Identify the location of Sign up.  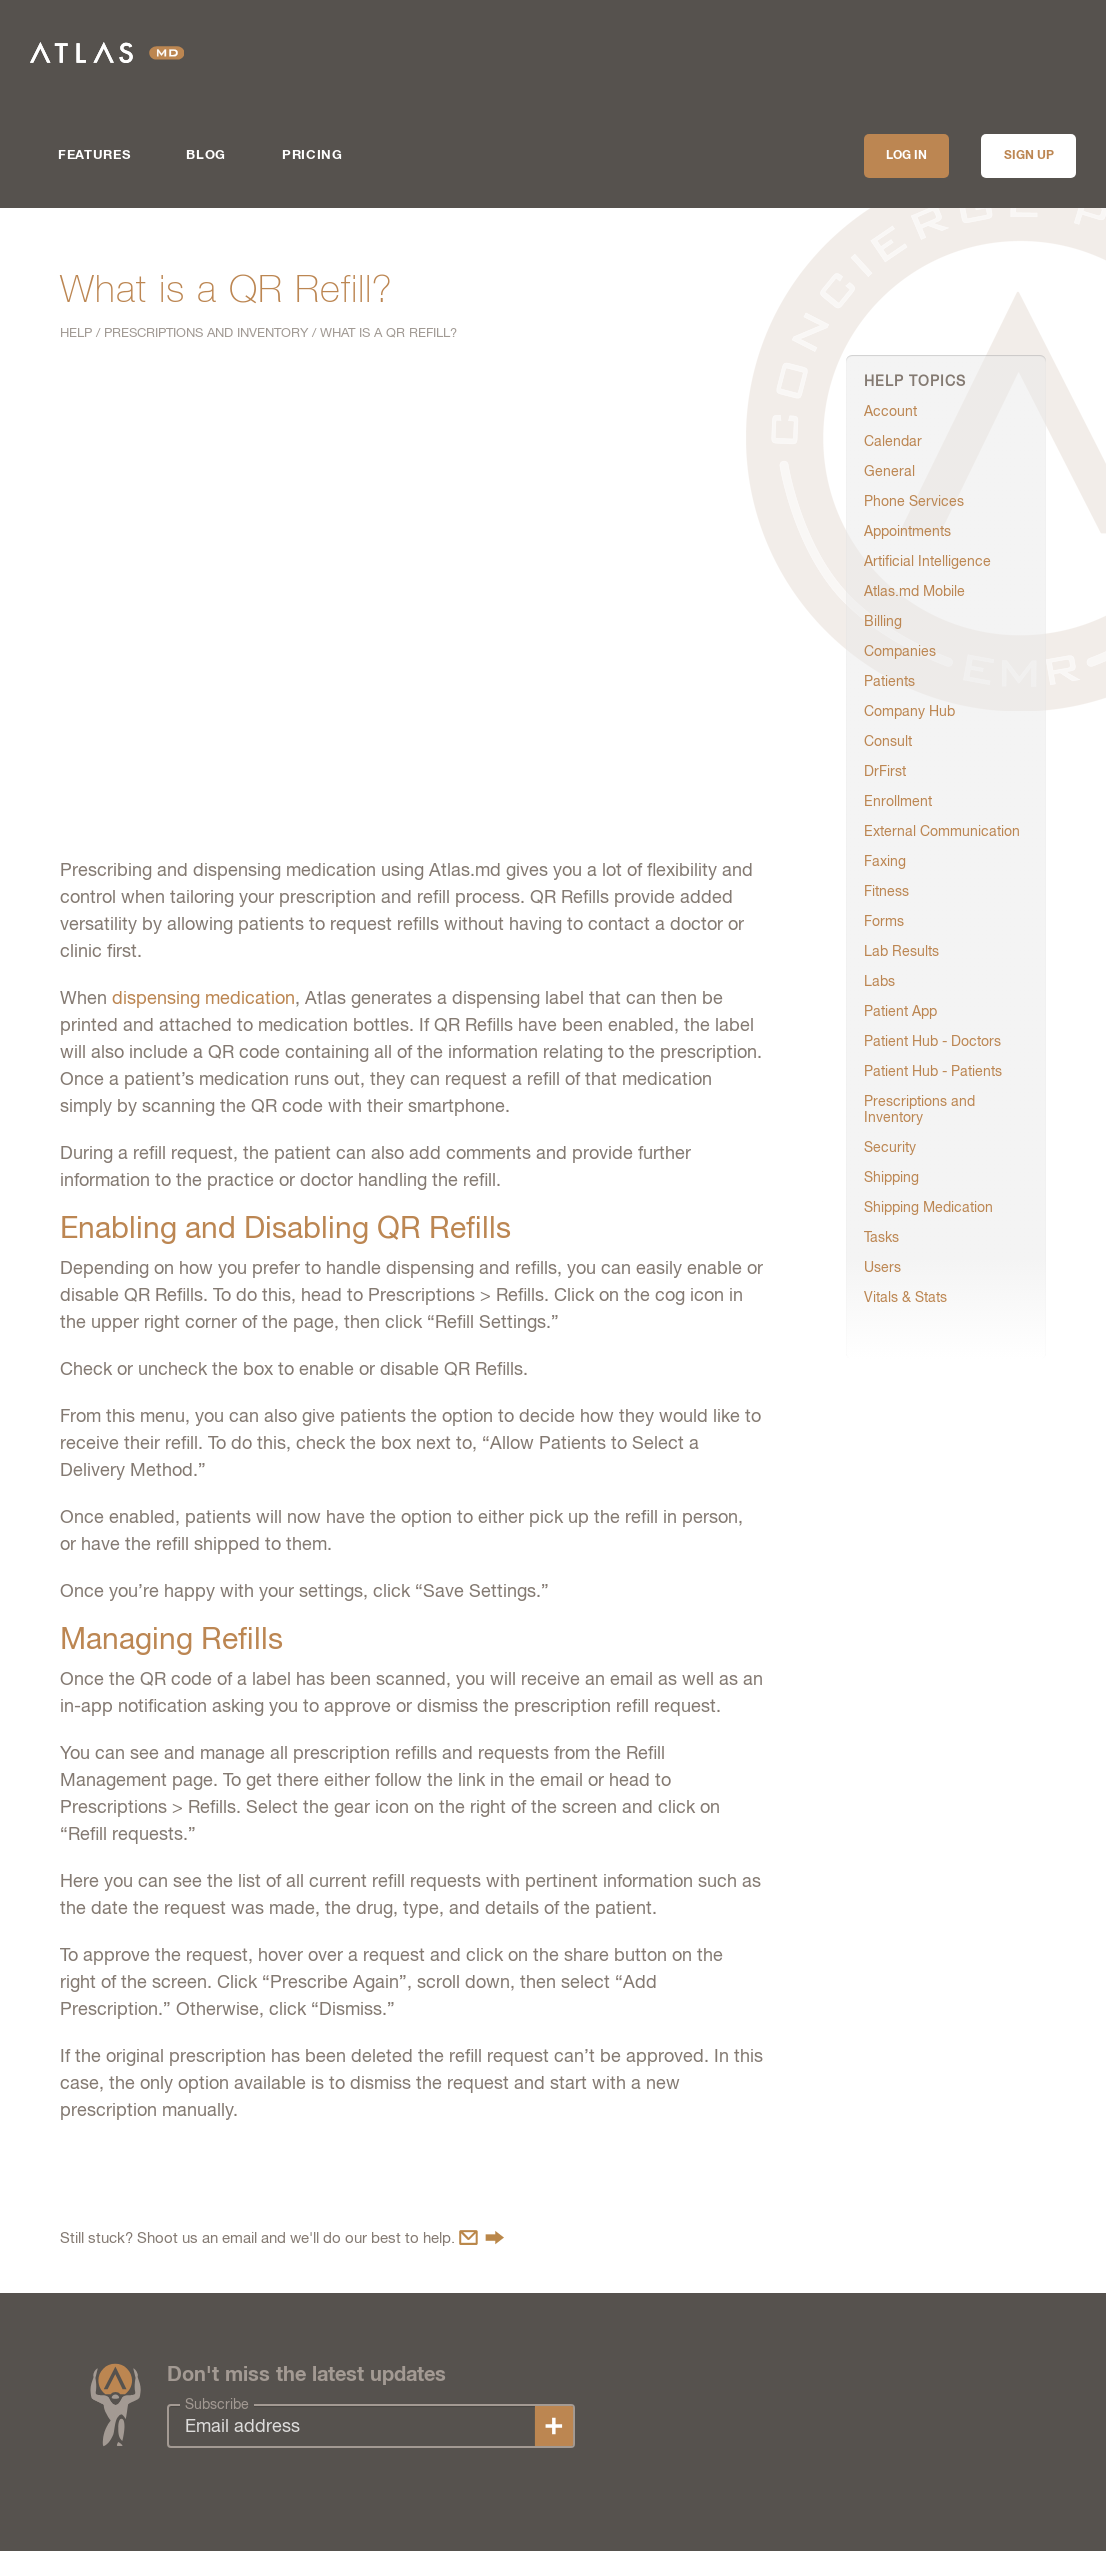
(1029, 156).